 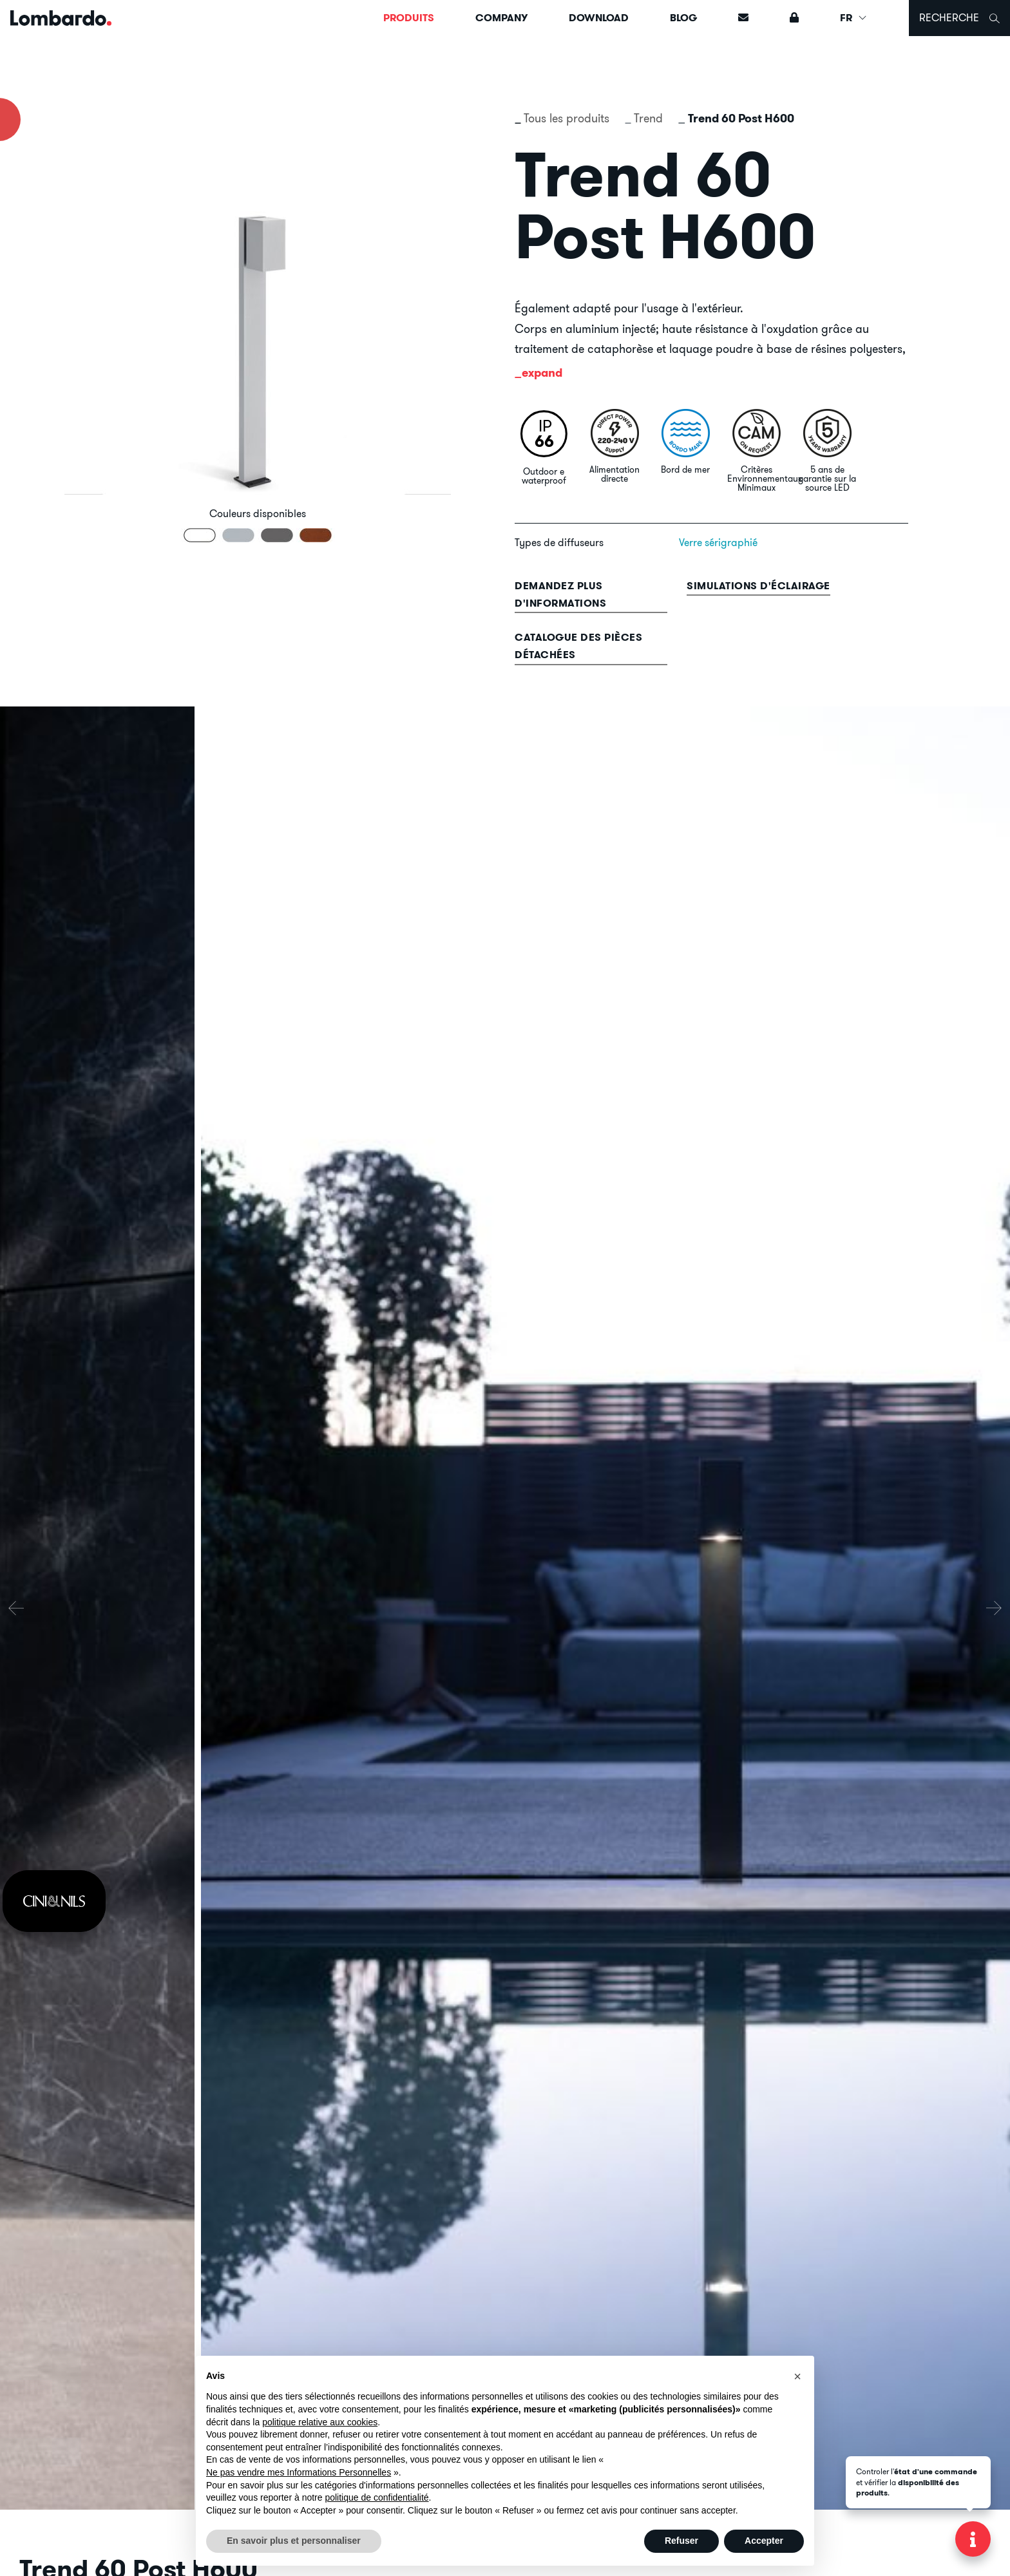 I want to click on expand, so click(x=542, y=372).